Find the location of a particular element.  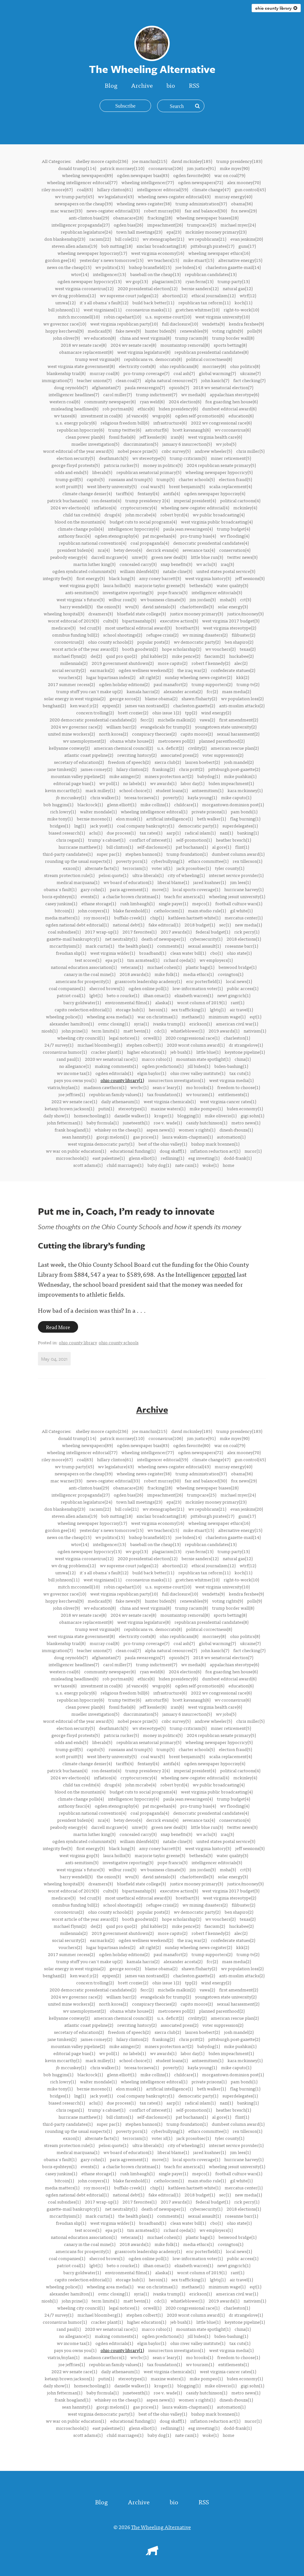

freedom to choose(1) is located at coordinates (238, 1087).